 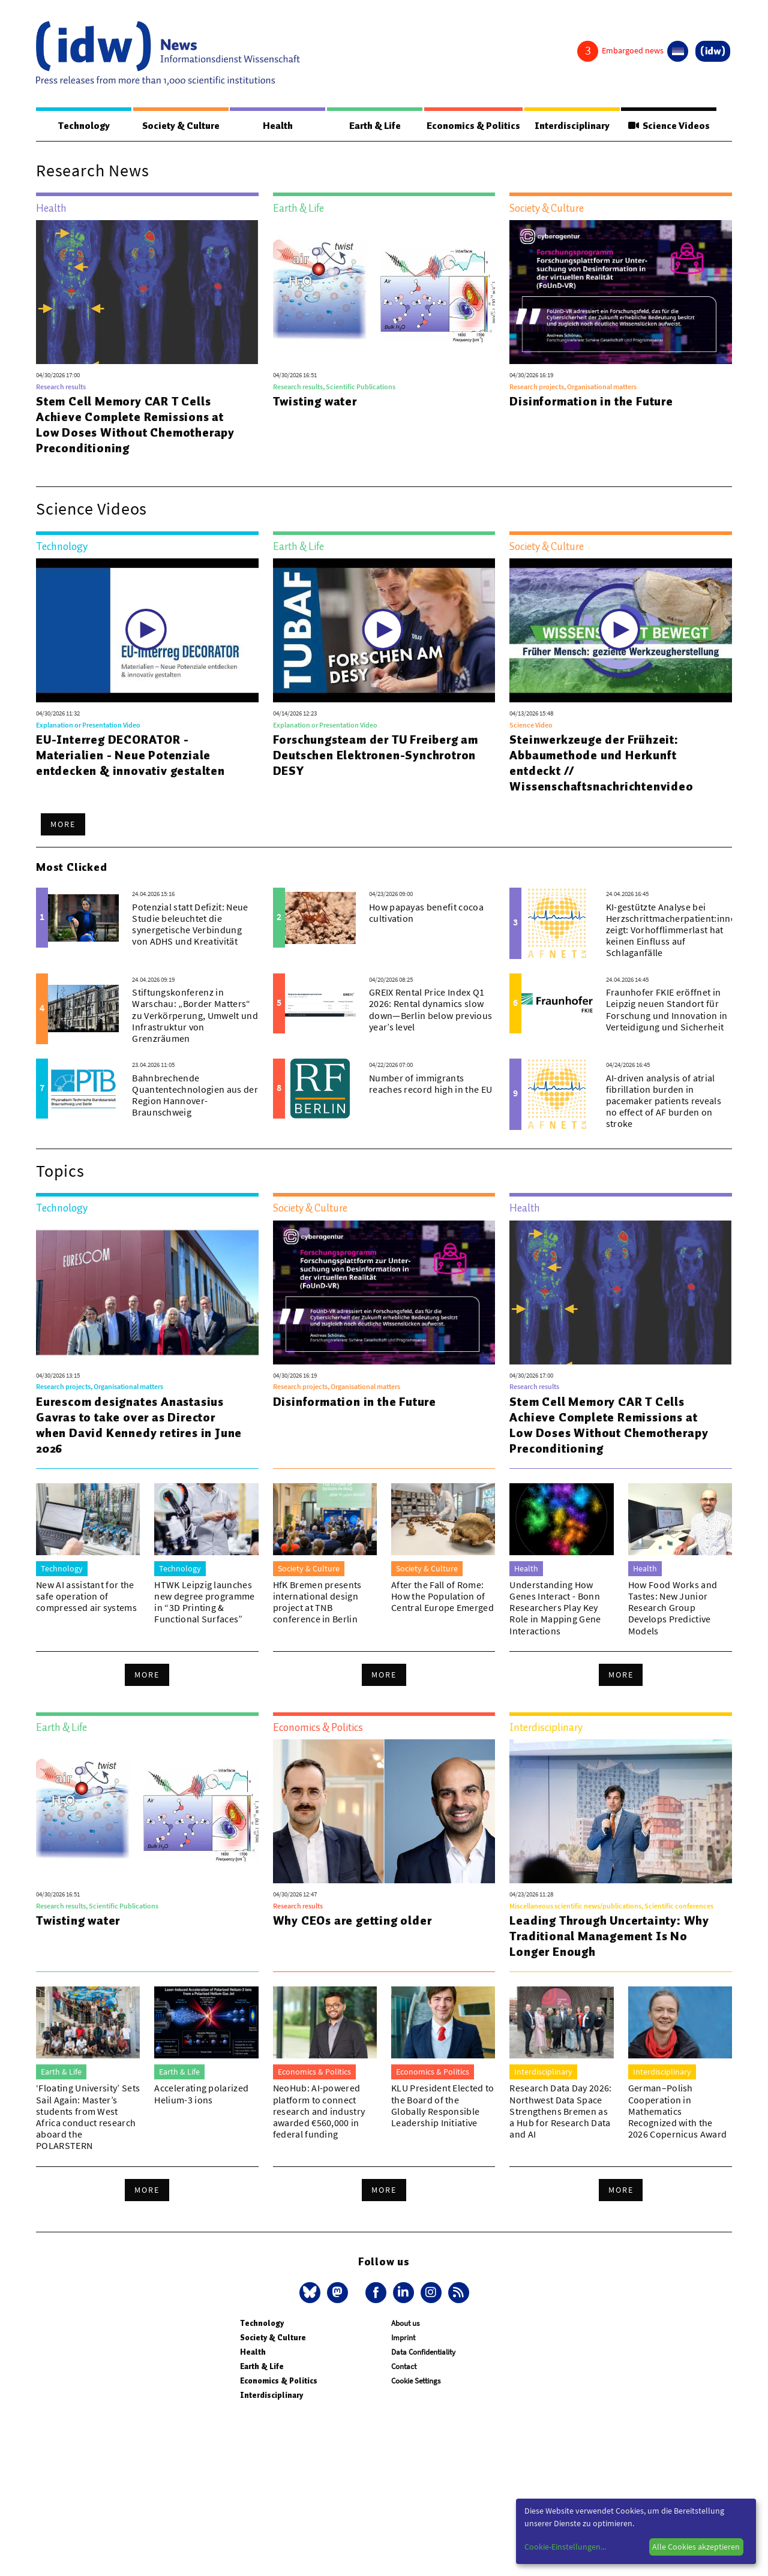 What do you see at coordinates (415, 2381) in the screenshot?
I see `Cookie Settings` at bounding box center [415, 2381].